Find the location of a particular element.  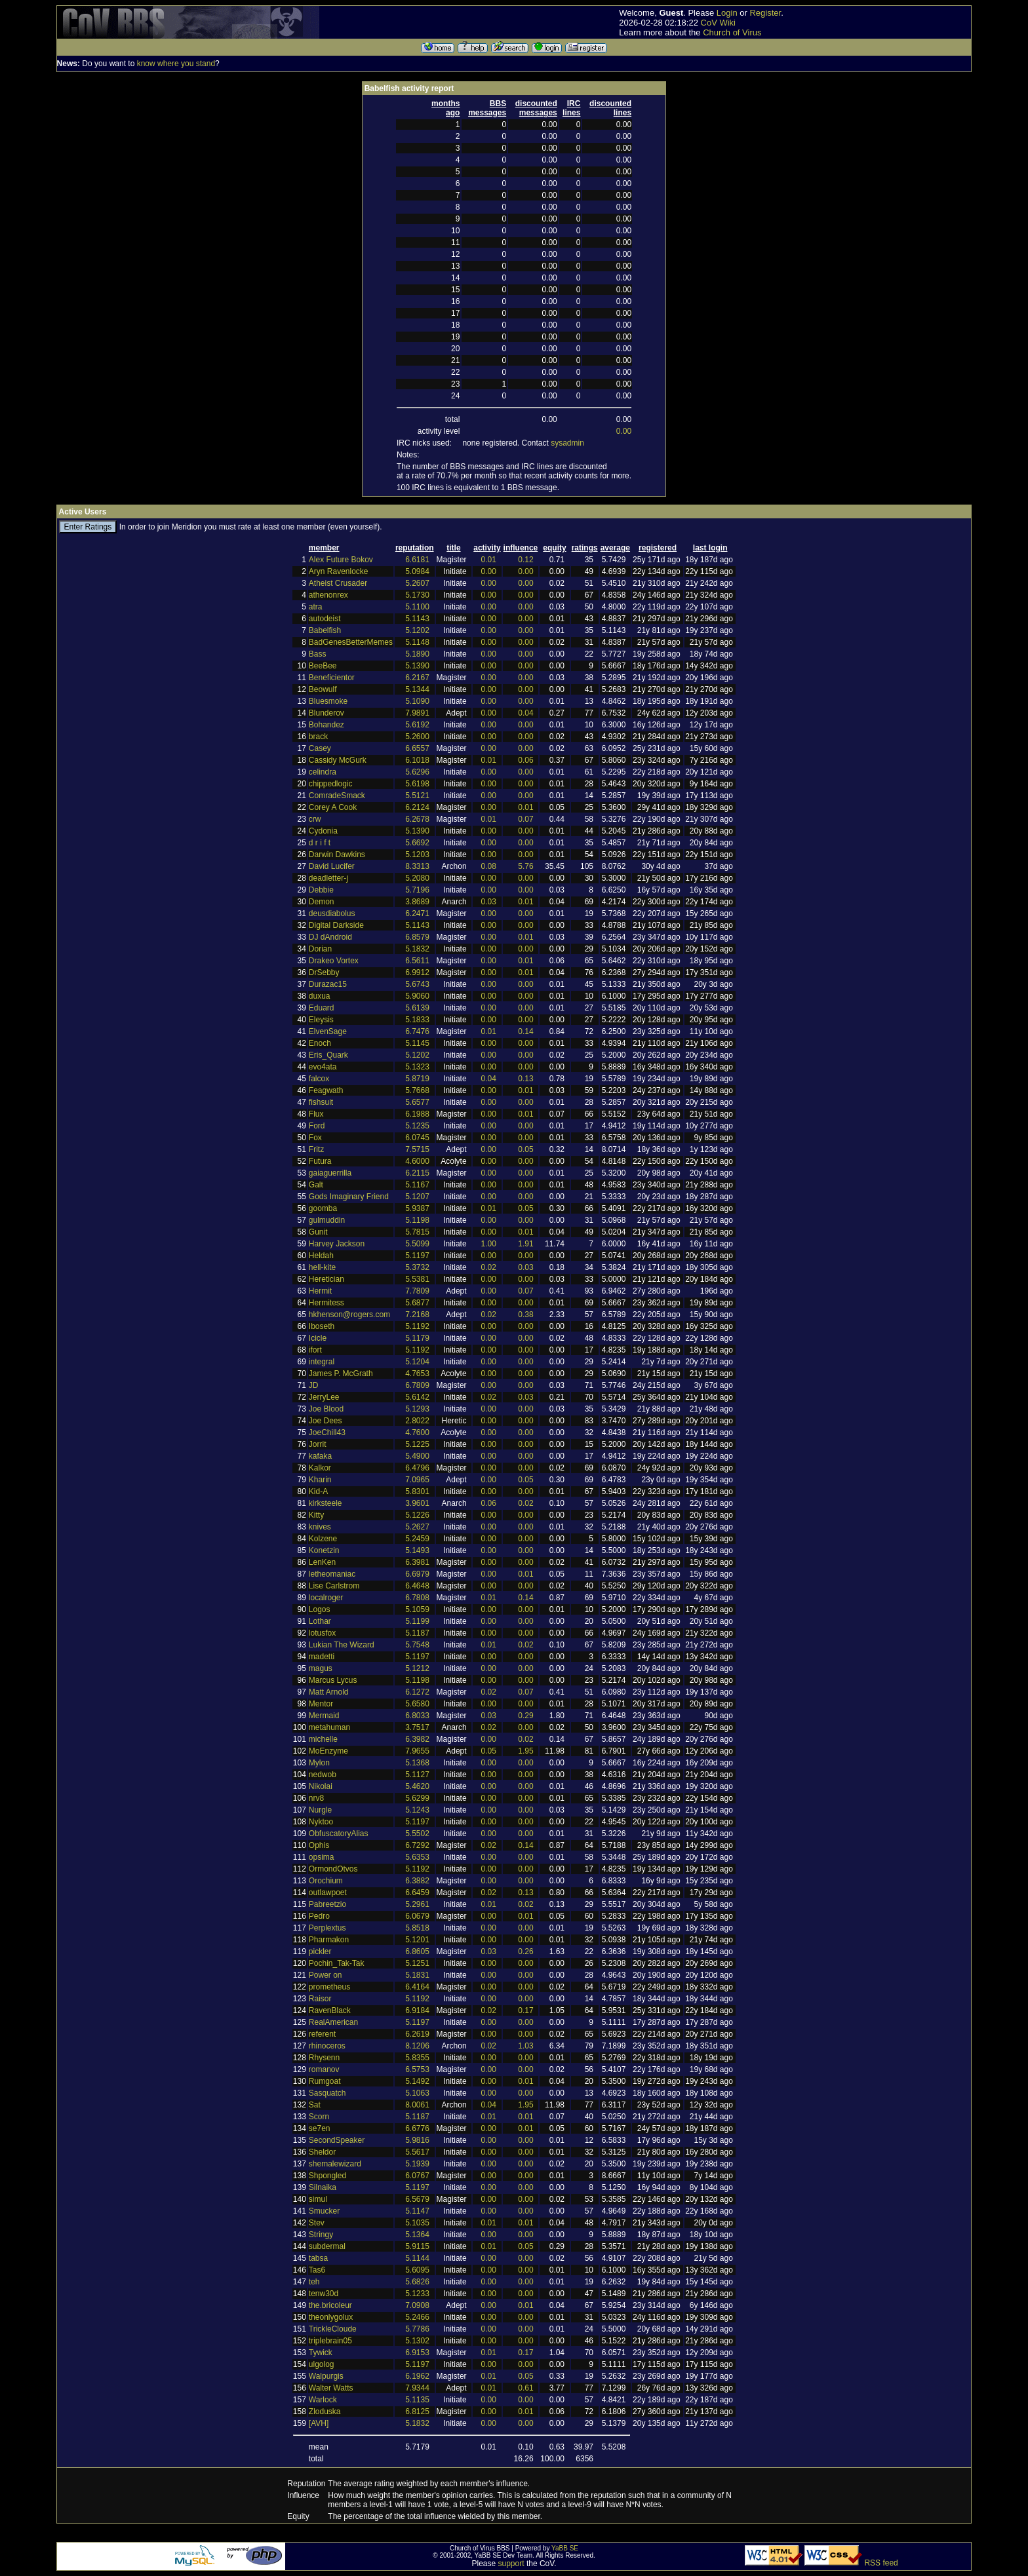

ulgolog is located at coordinates (321, 2364).